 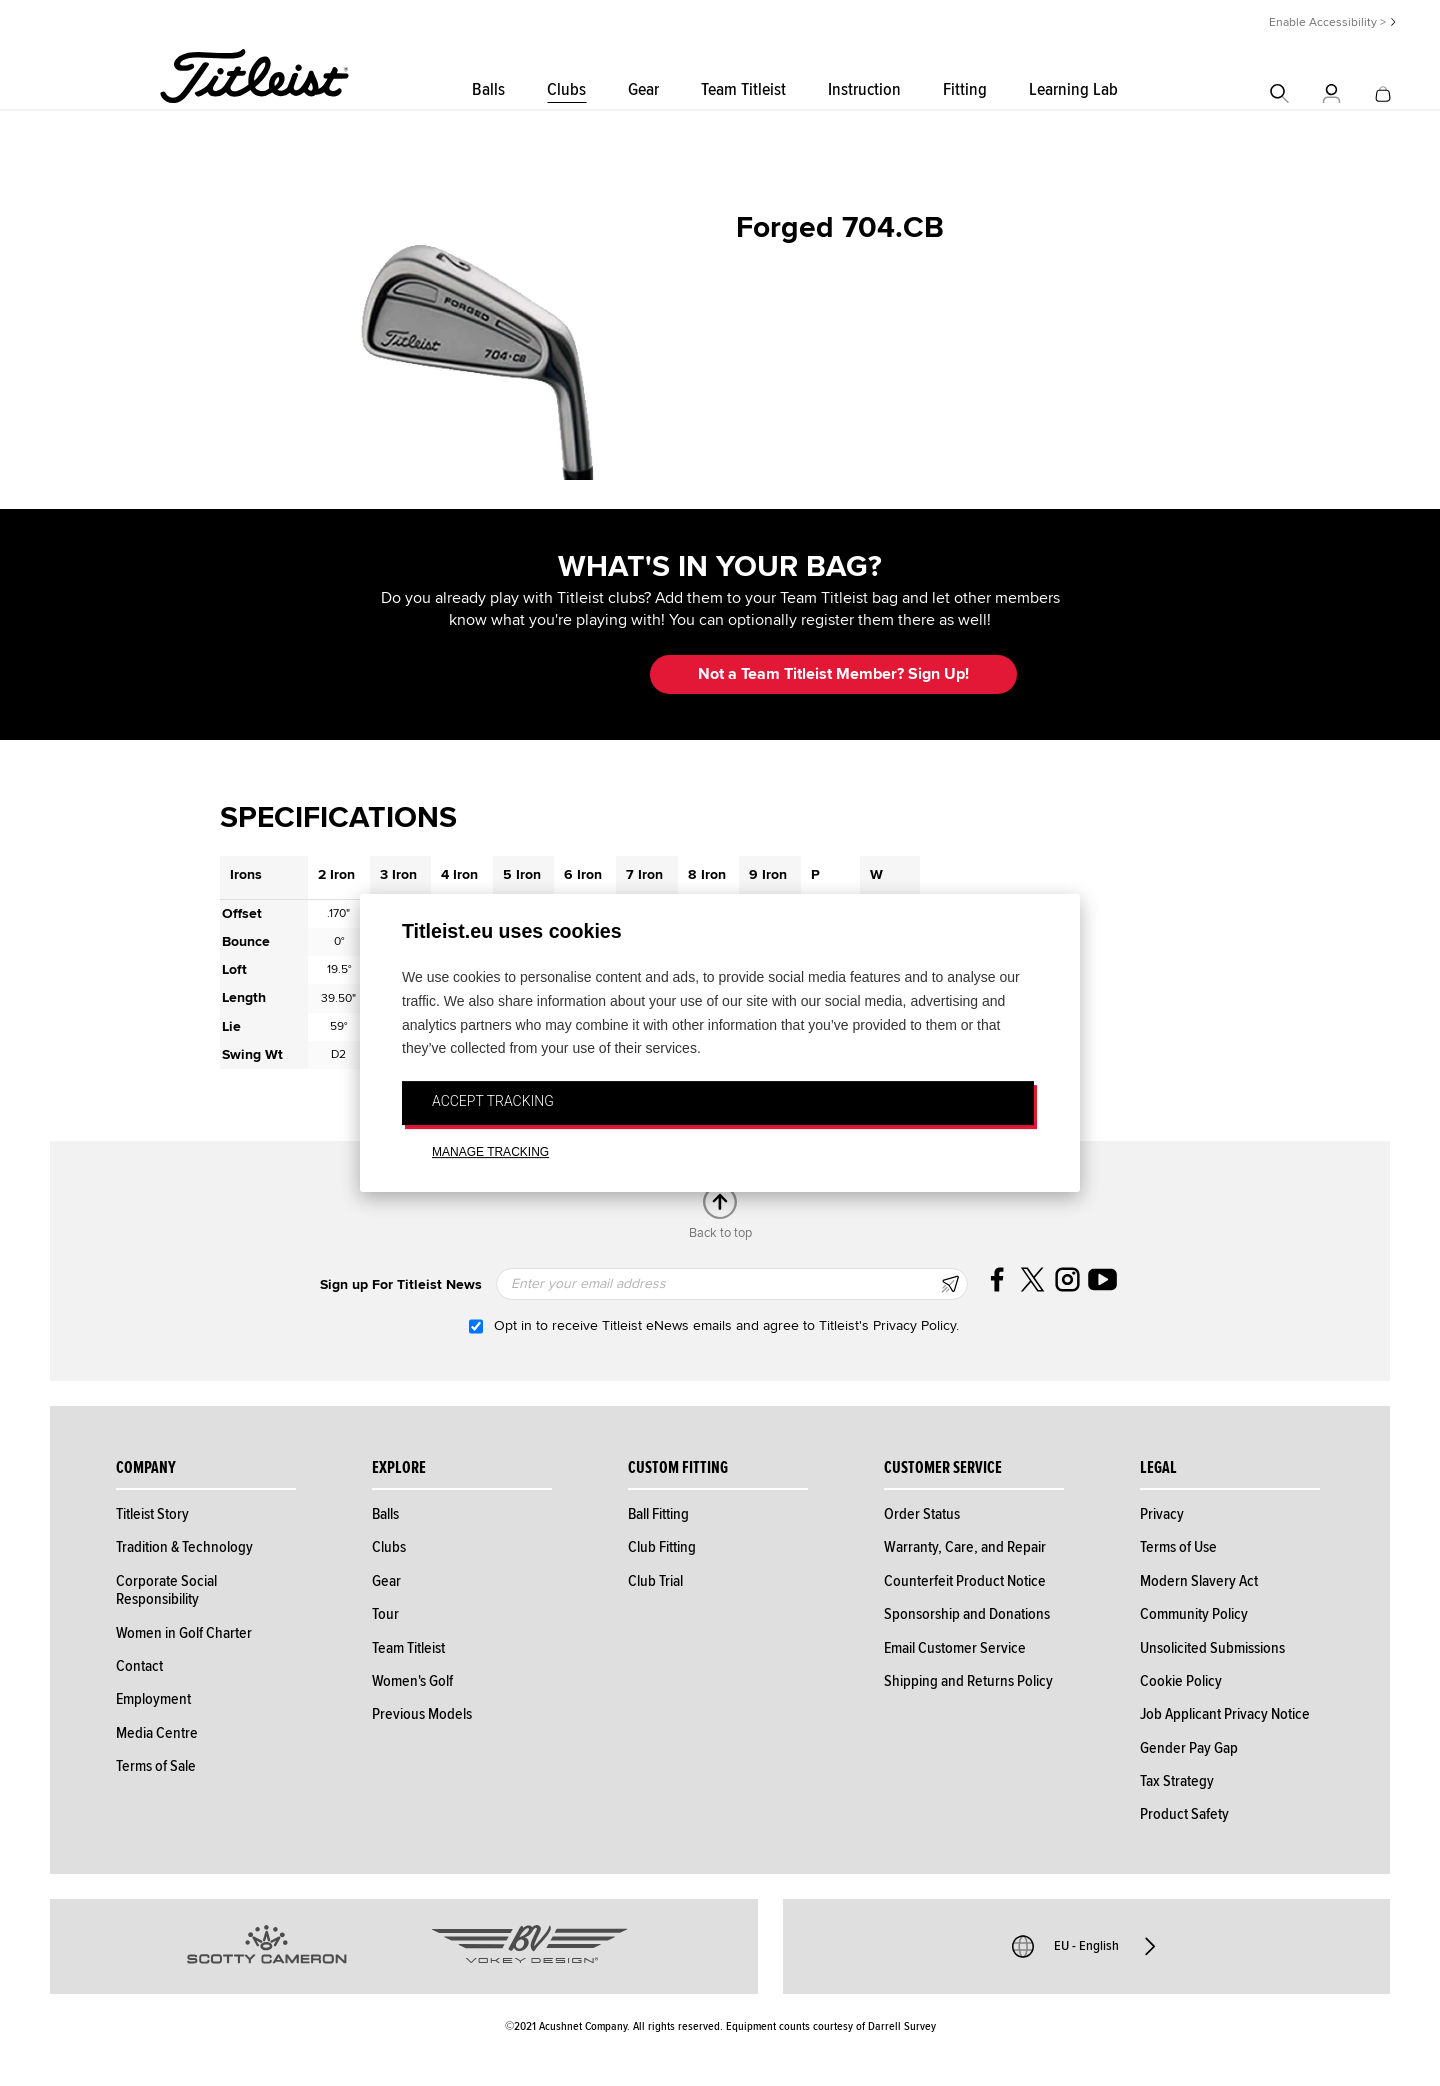 I want to click on Warranty, Care, and Repair, so click(x=965, y=1547).